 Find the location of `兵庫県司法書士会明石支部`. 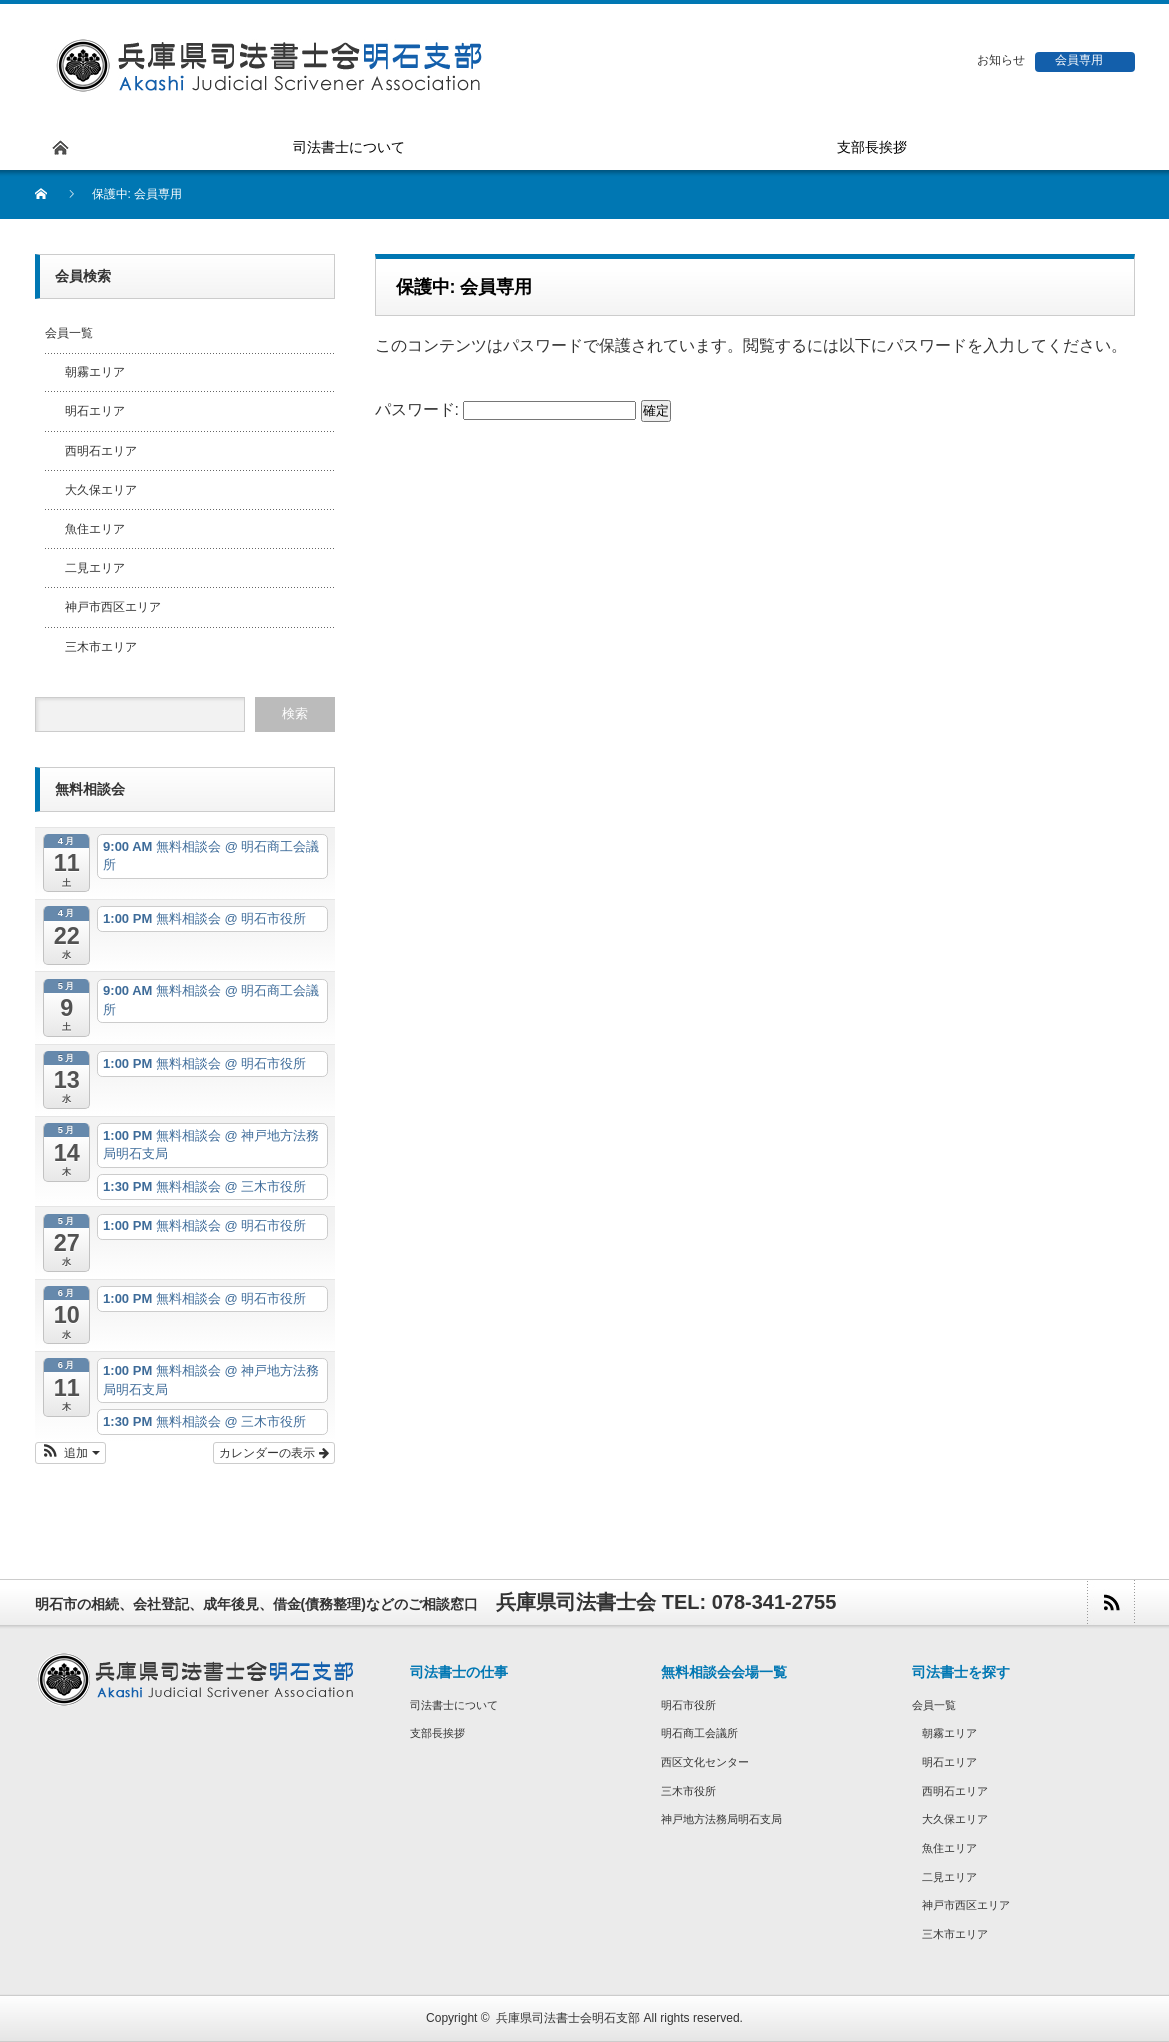

兵庫県司法書士会明石支部 is located at coordinates (568, 2018).